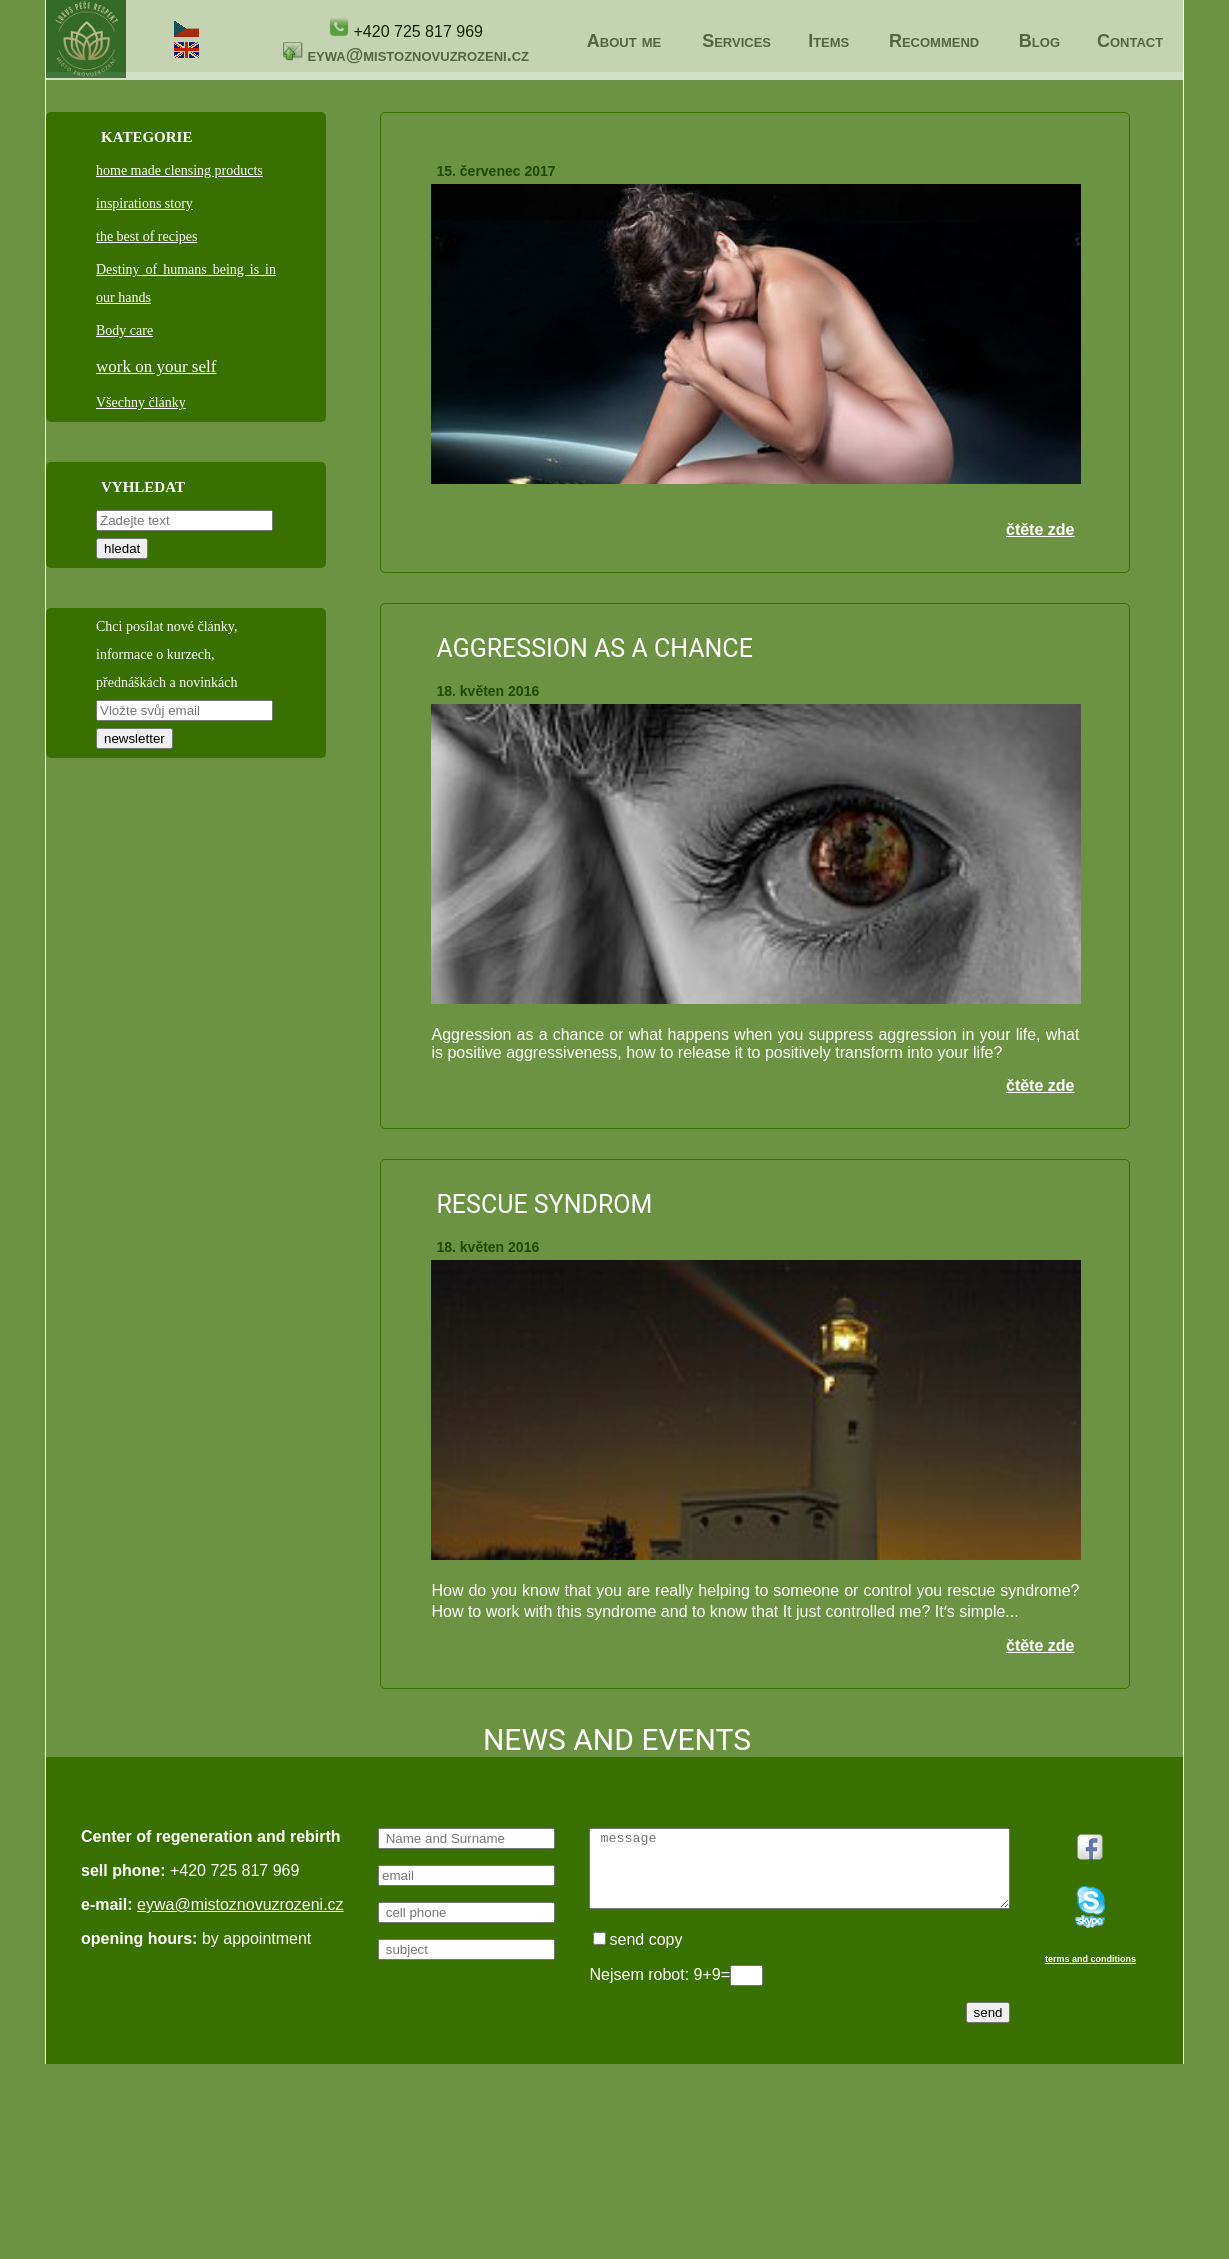 The width and height of the screenshot is (1229, 2259). What do you see at coordinates (146, 236) in the screenshot?
I see `the best of recipes` at bounding box center [146, 236].